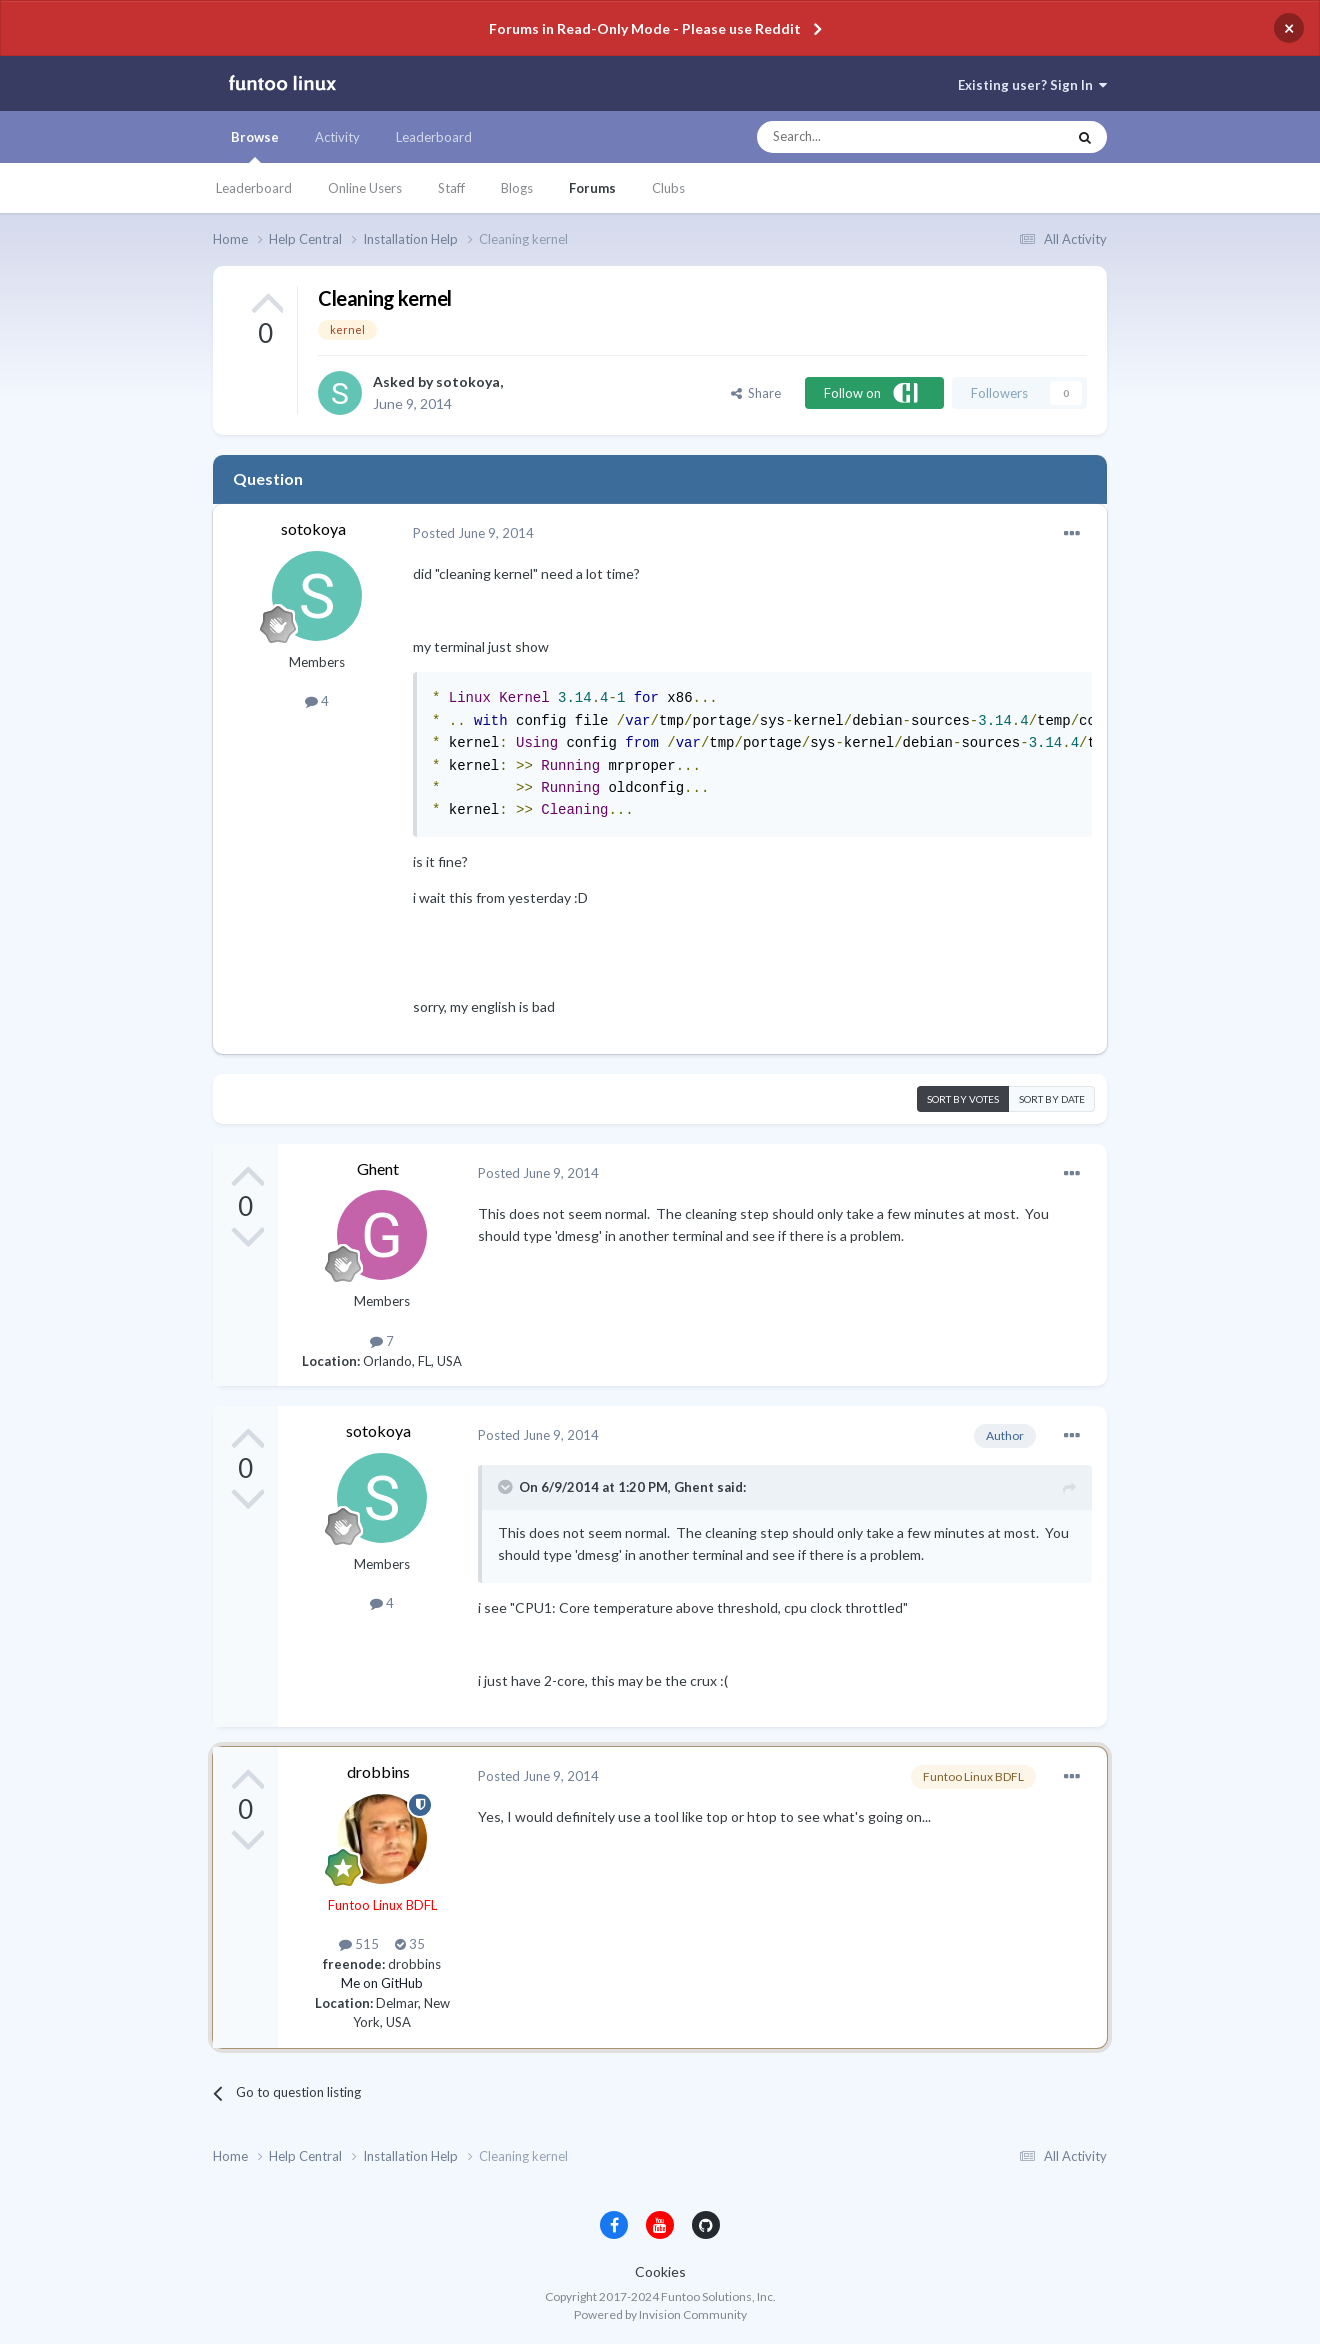  Describe the element at coordinates (254, 188) in the screenshot. I see `Leaderboard` at that location.